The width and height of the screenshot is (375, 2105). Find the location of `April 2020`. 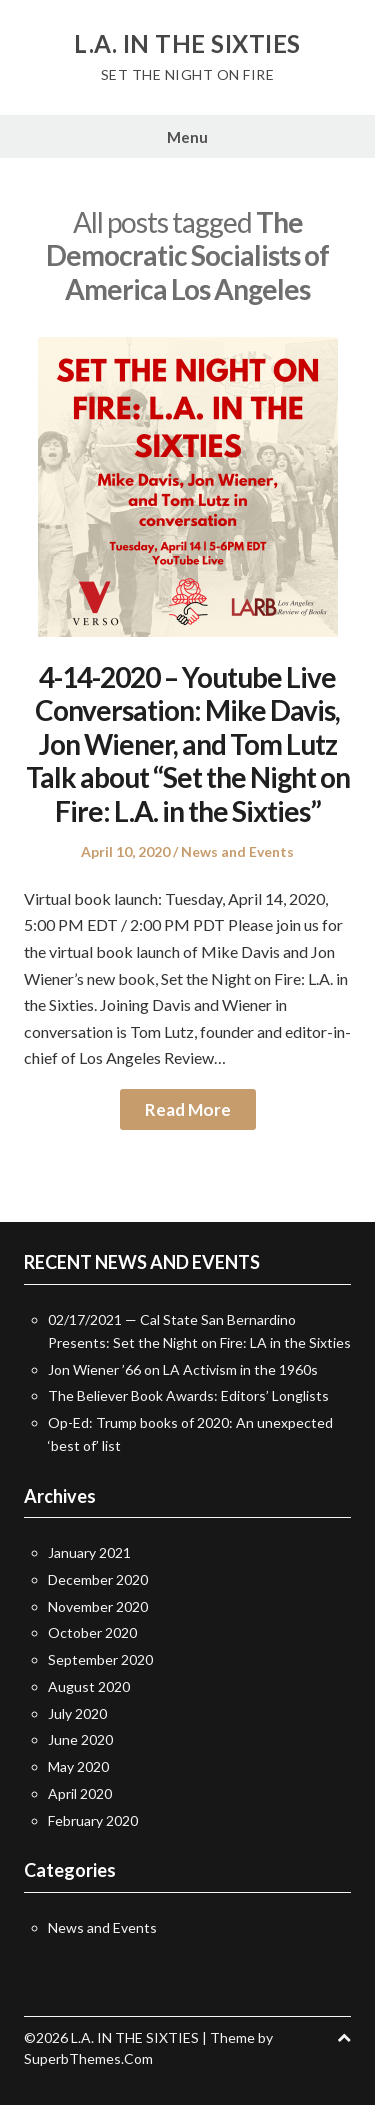

April 2020 is located at coordinates (80, 1793).